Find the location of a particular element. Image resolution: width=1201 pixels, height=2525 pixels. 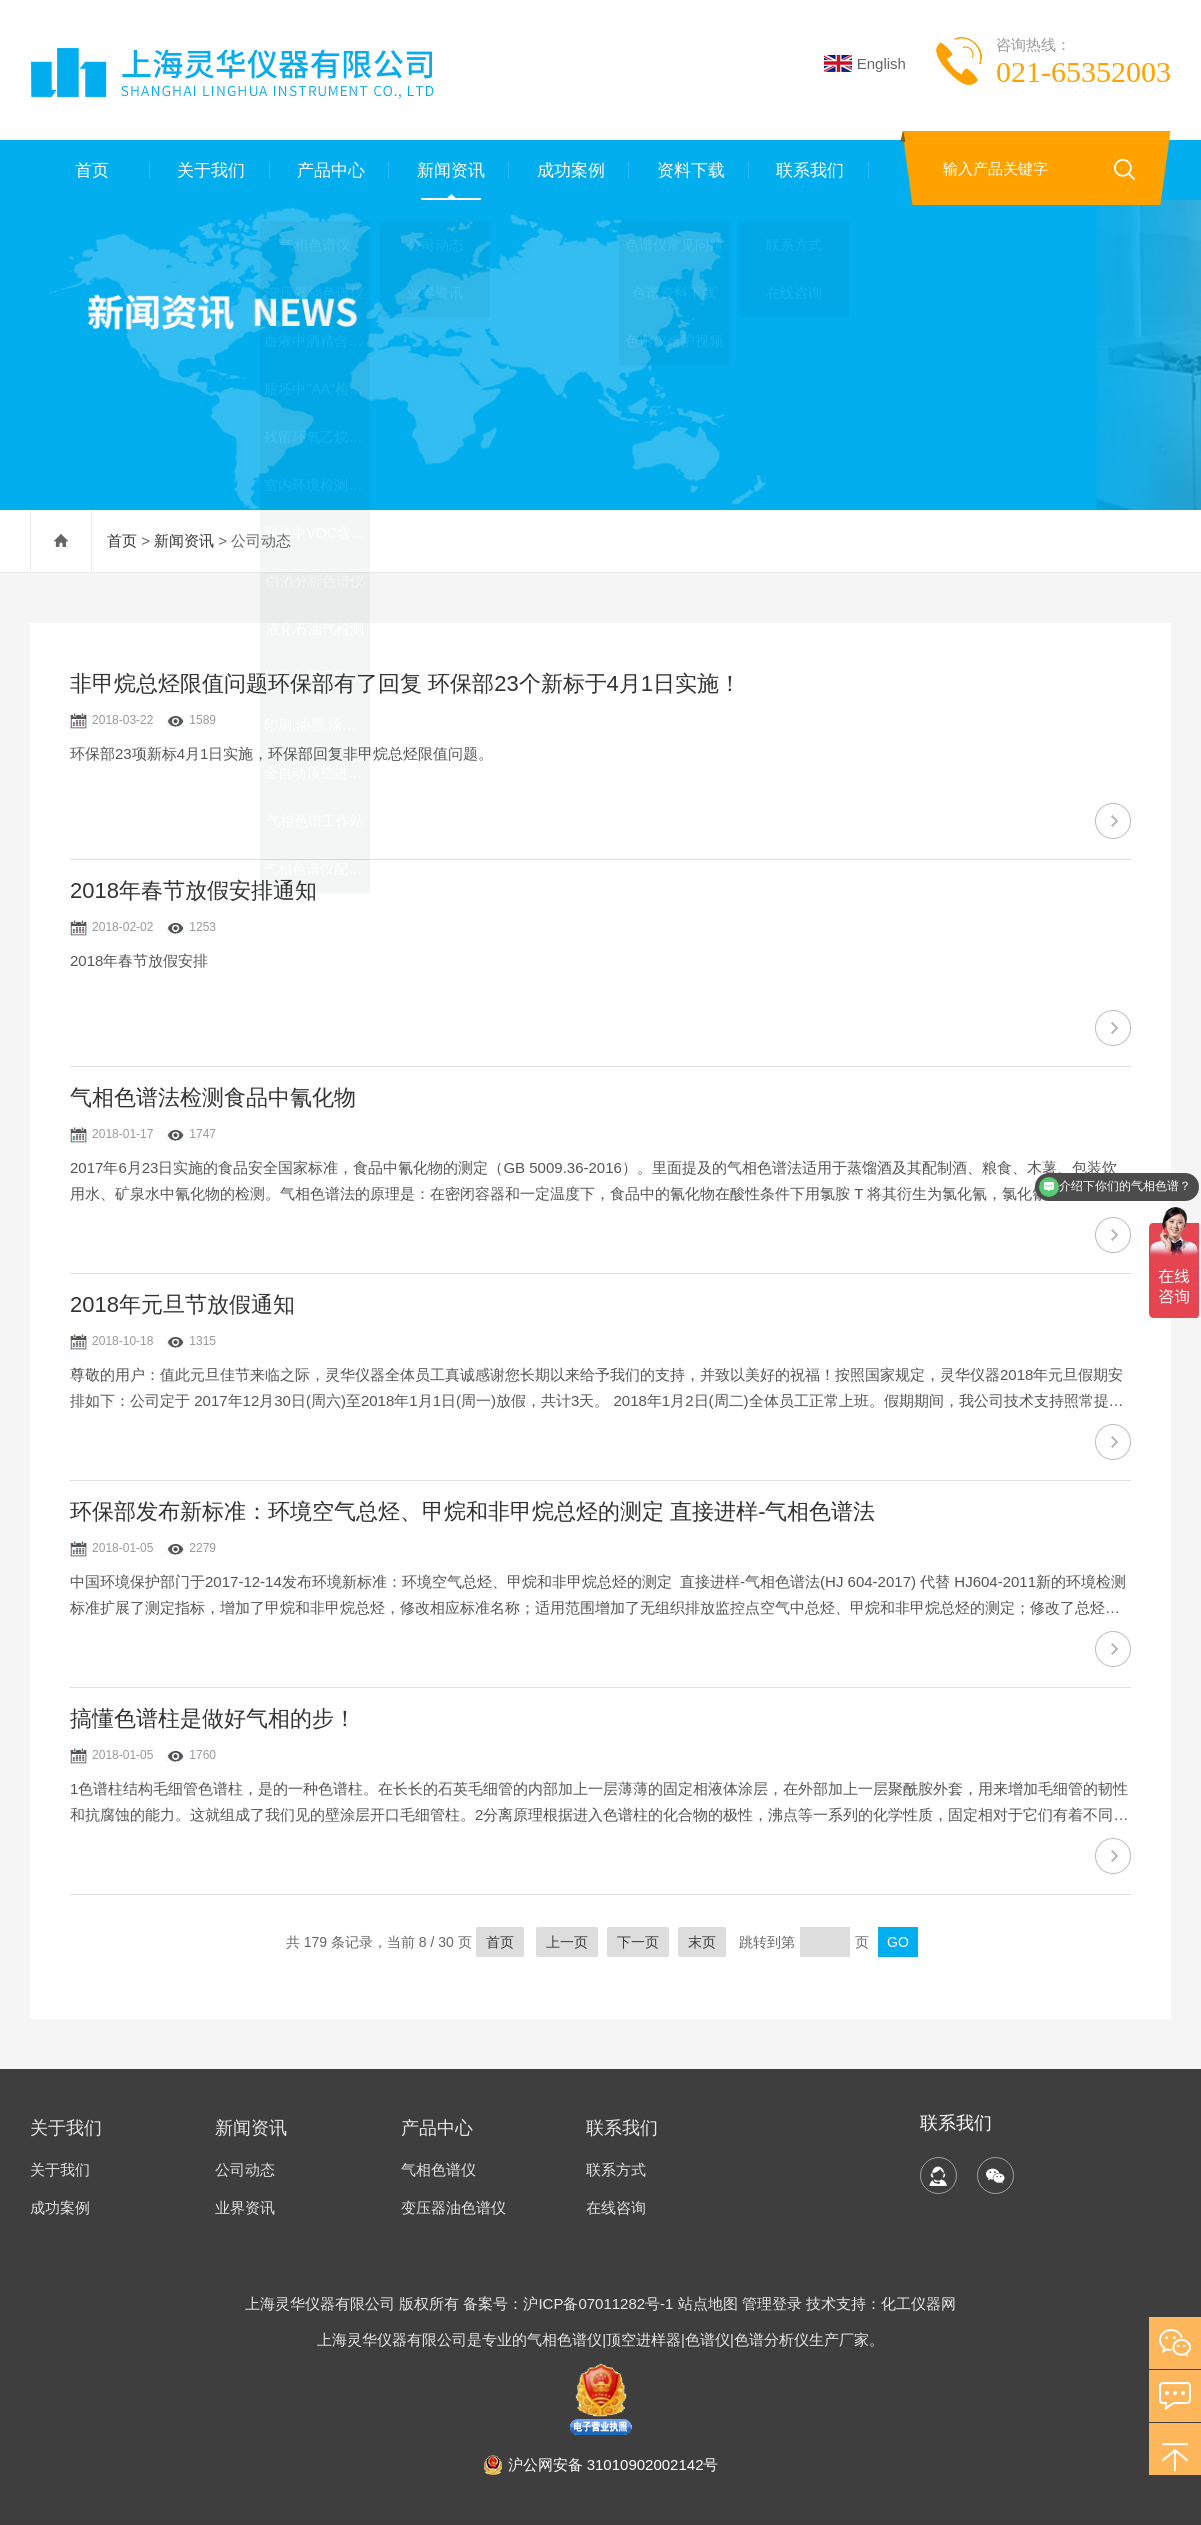

首页 is located at coordinates (90, 169).